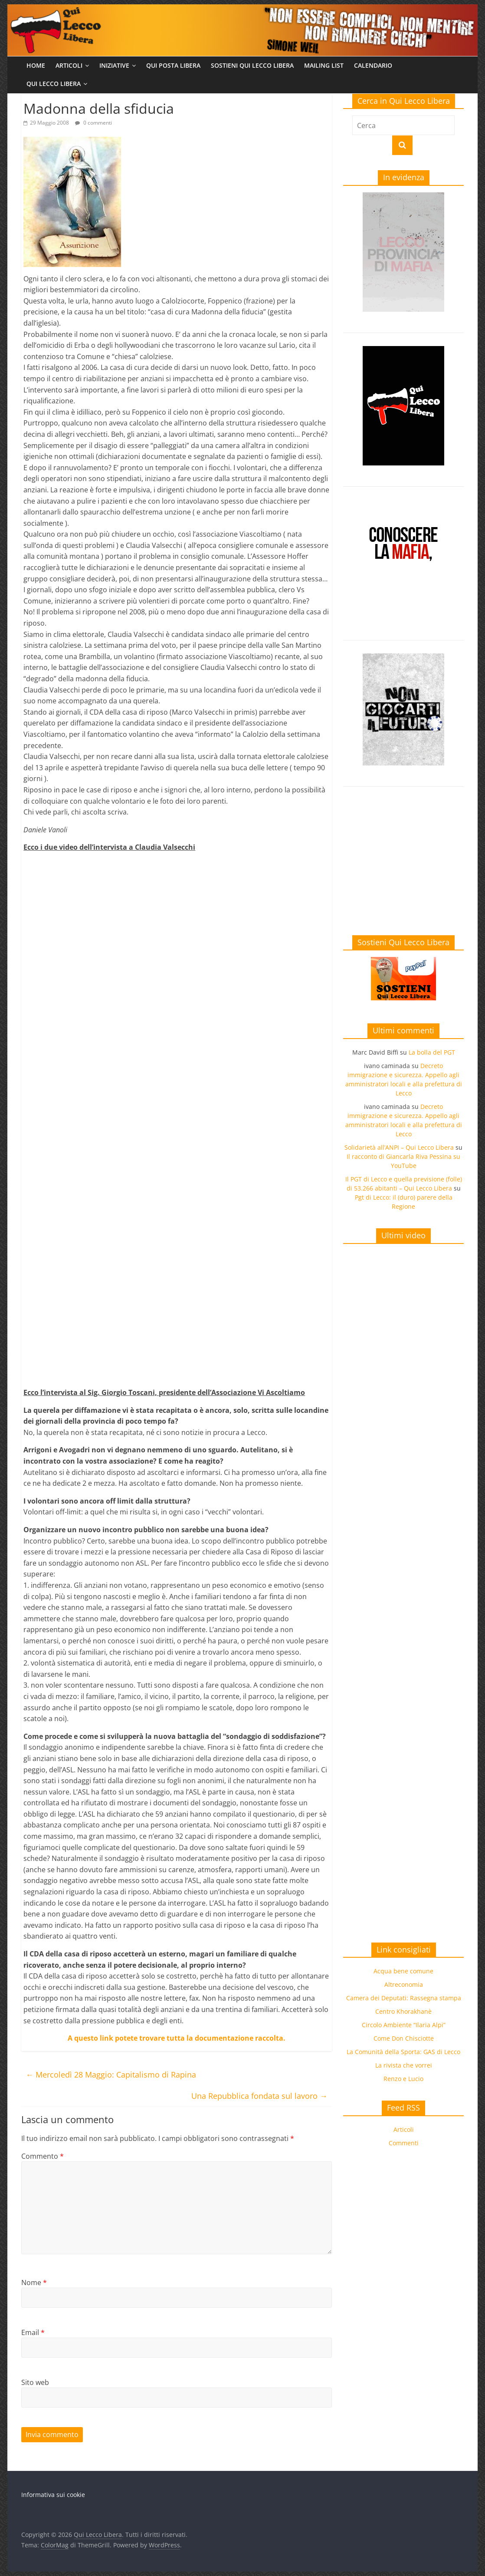 The width and height of the screenshot is (485, 2576). Describe the element at coordinates (403, 2011) in the screenshot. I see `Centro Khorakhanè` at that location.